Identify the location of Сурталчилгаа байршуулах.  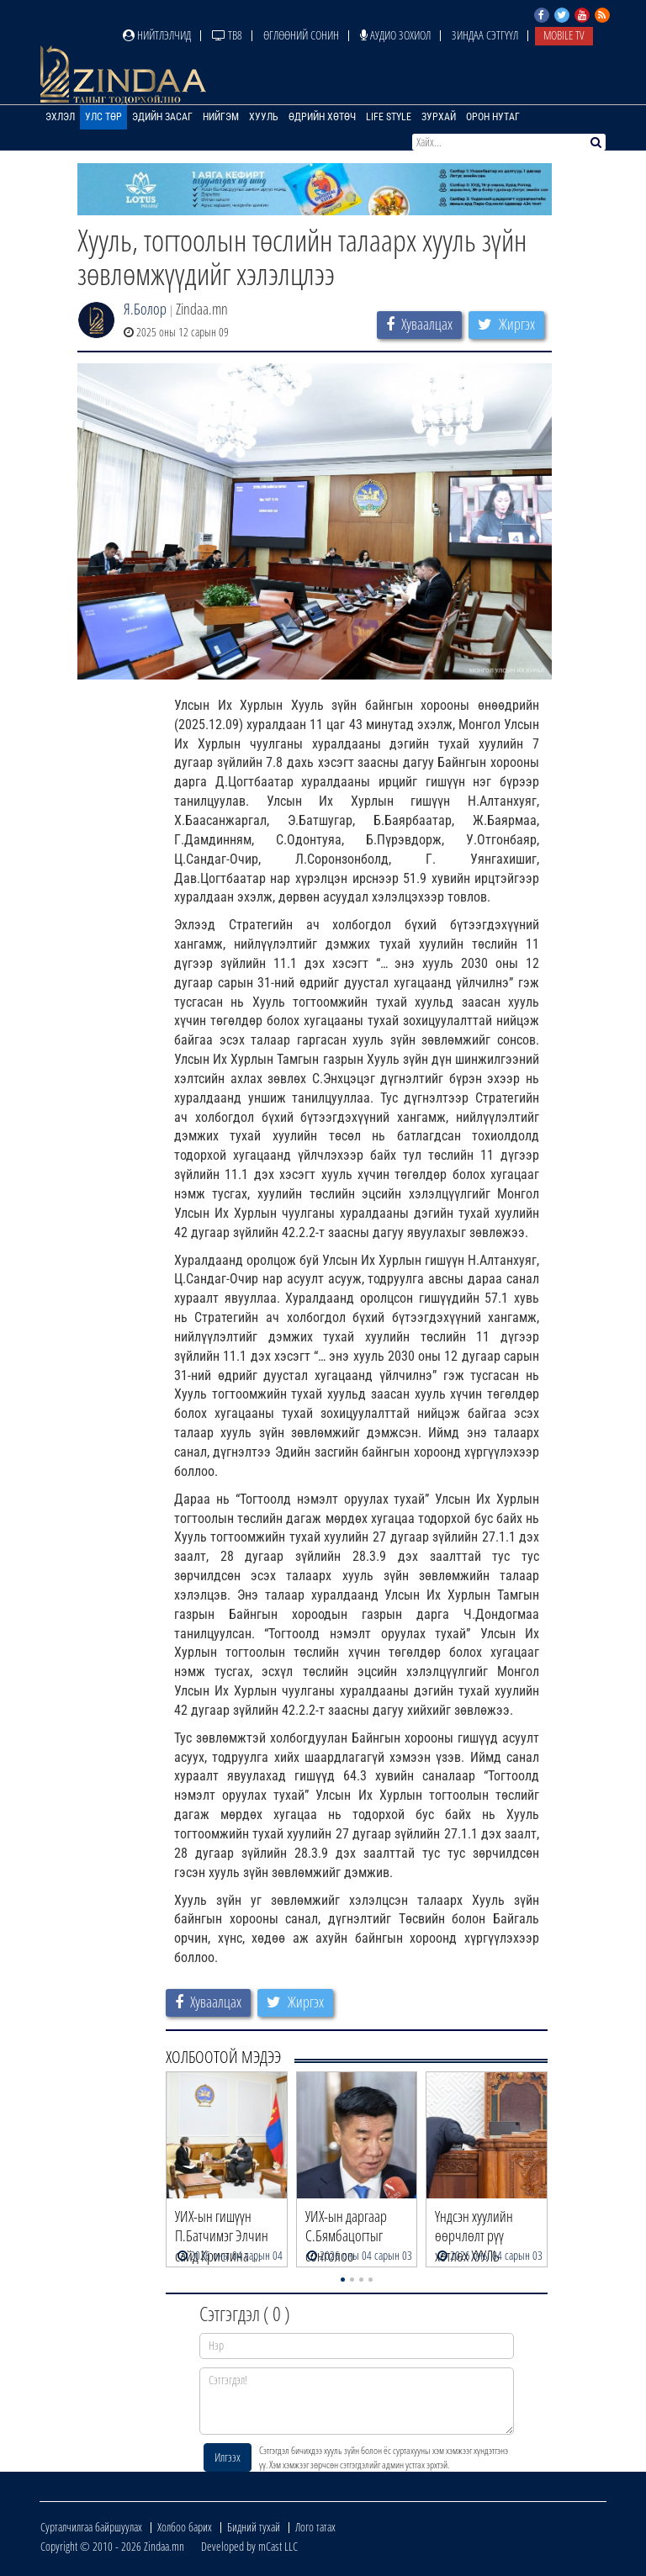
(91, 2527).